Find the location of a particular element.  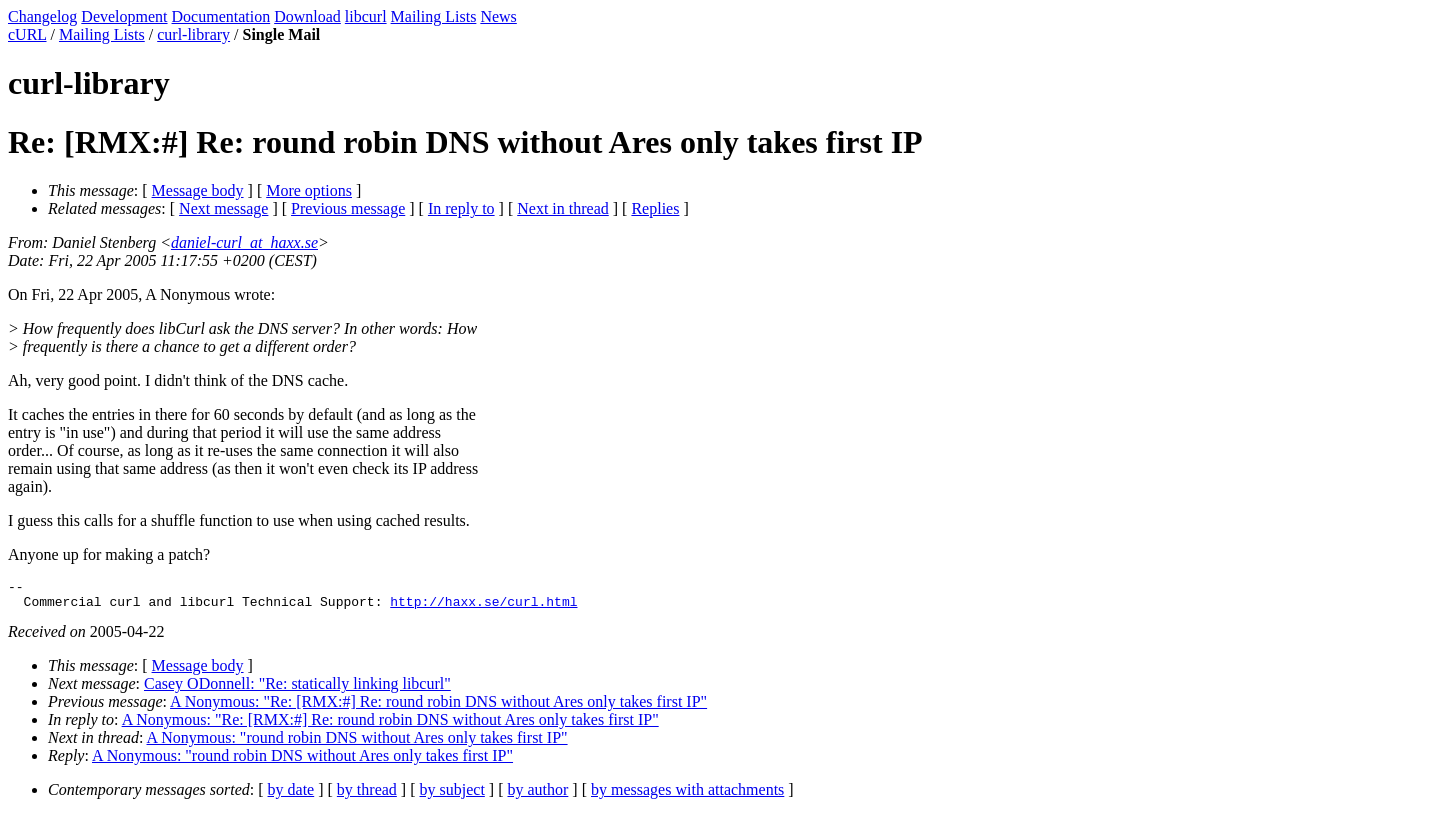

In reply to is located at coordinates (461, 208).